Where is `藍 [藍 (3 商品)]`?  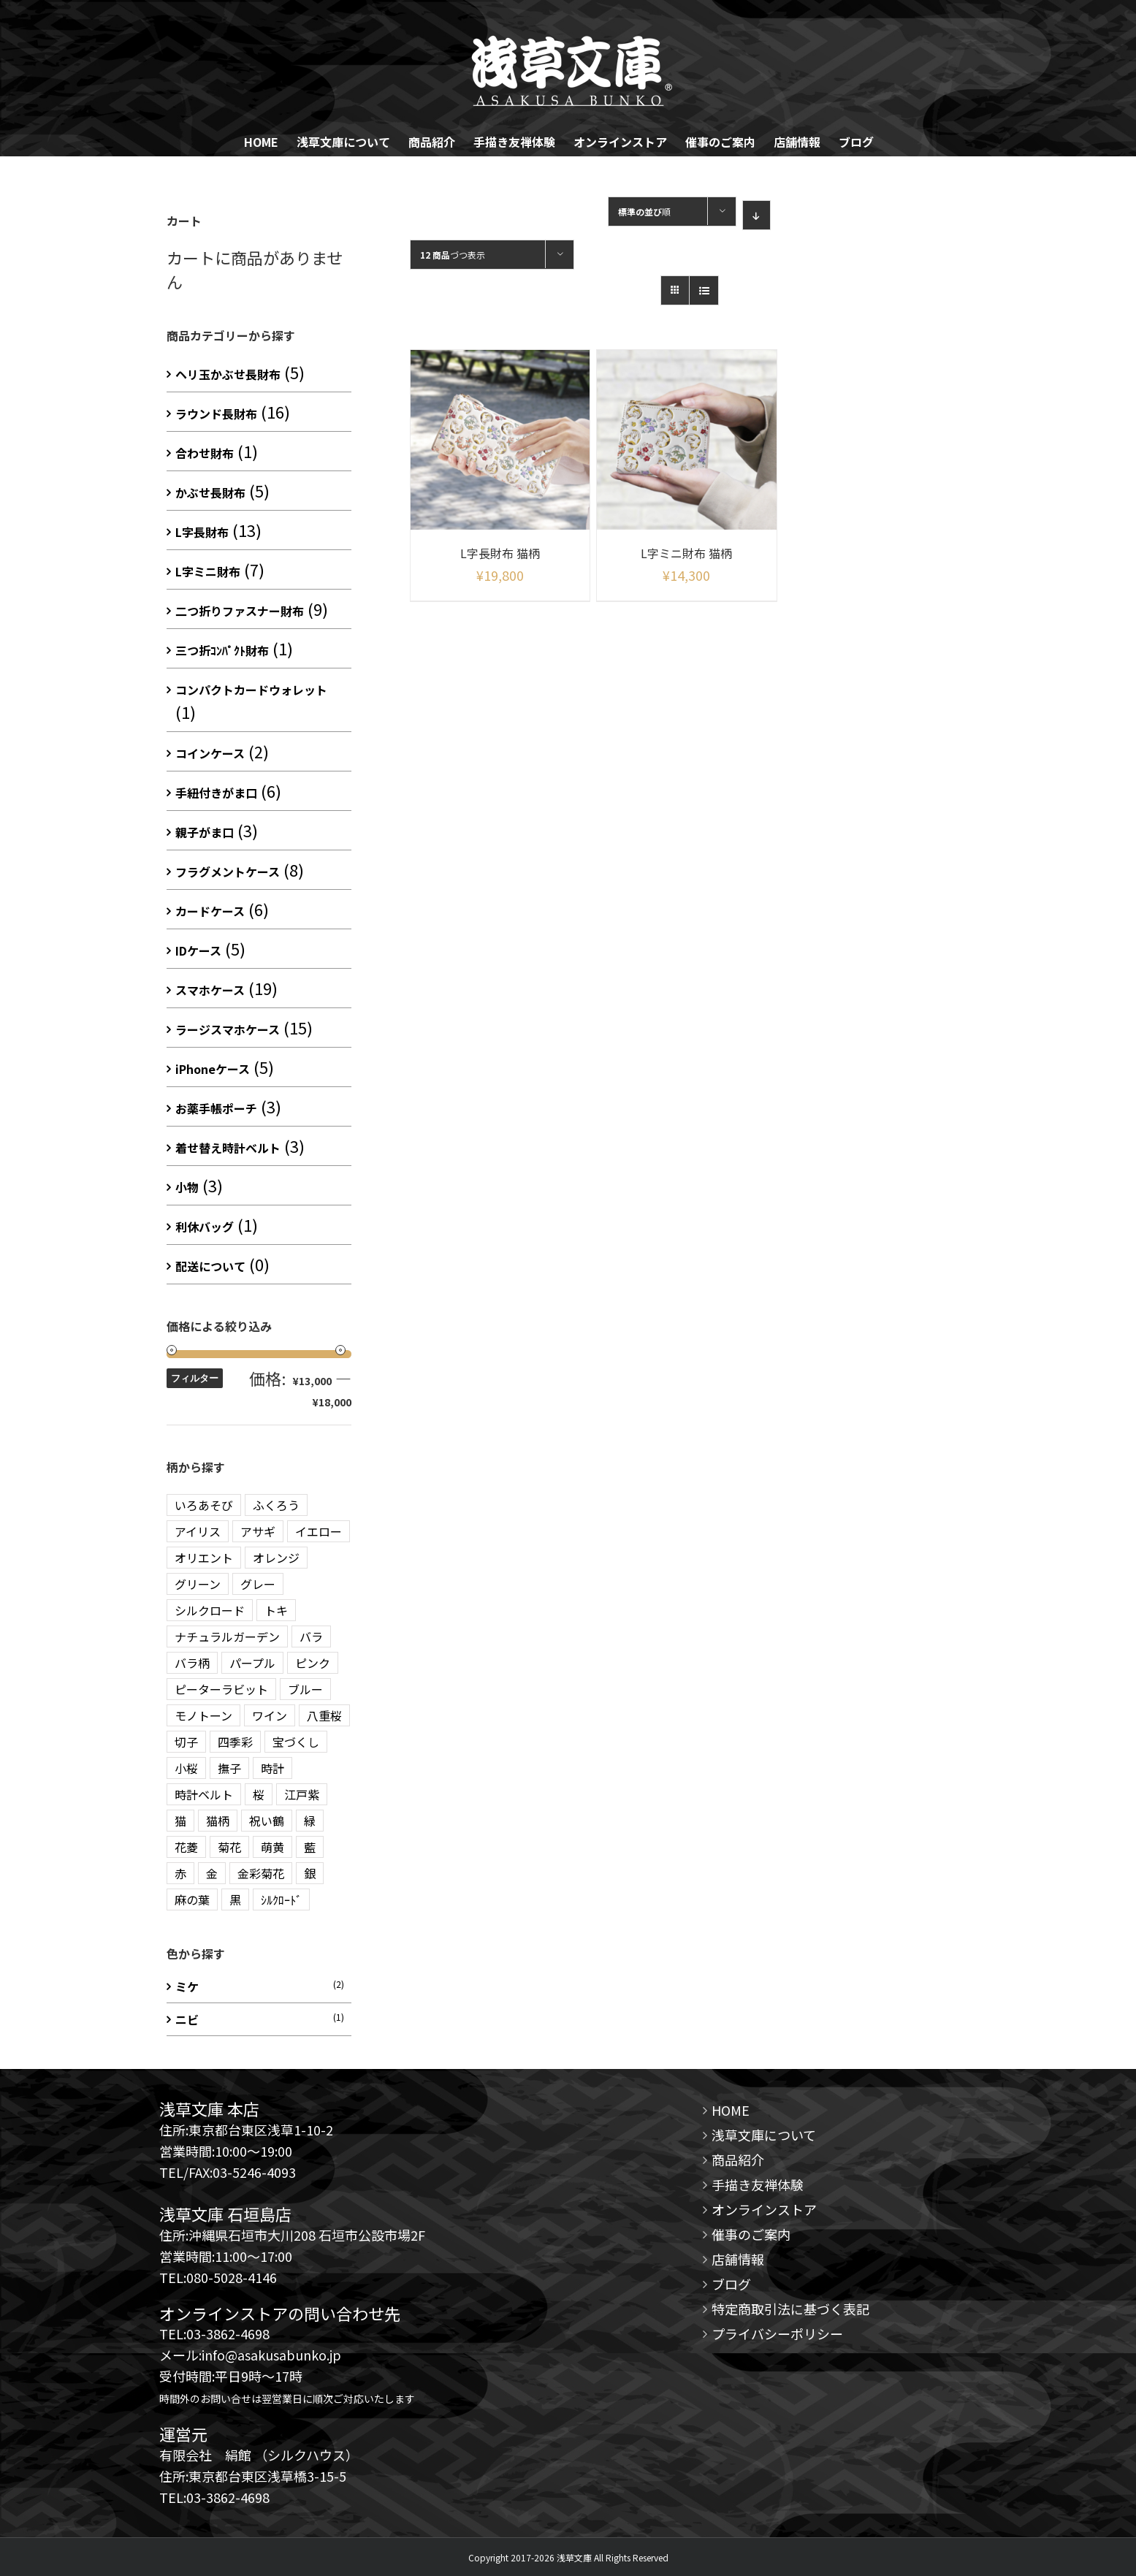 藍 [藍 (3 商品)] is located at coordinates (310, 1847).